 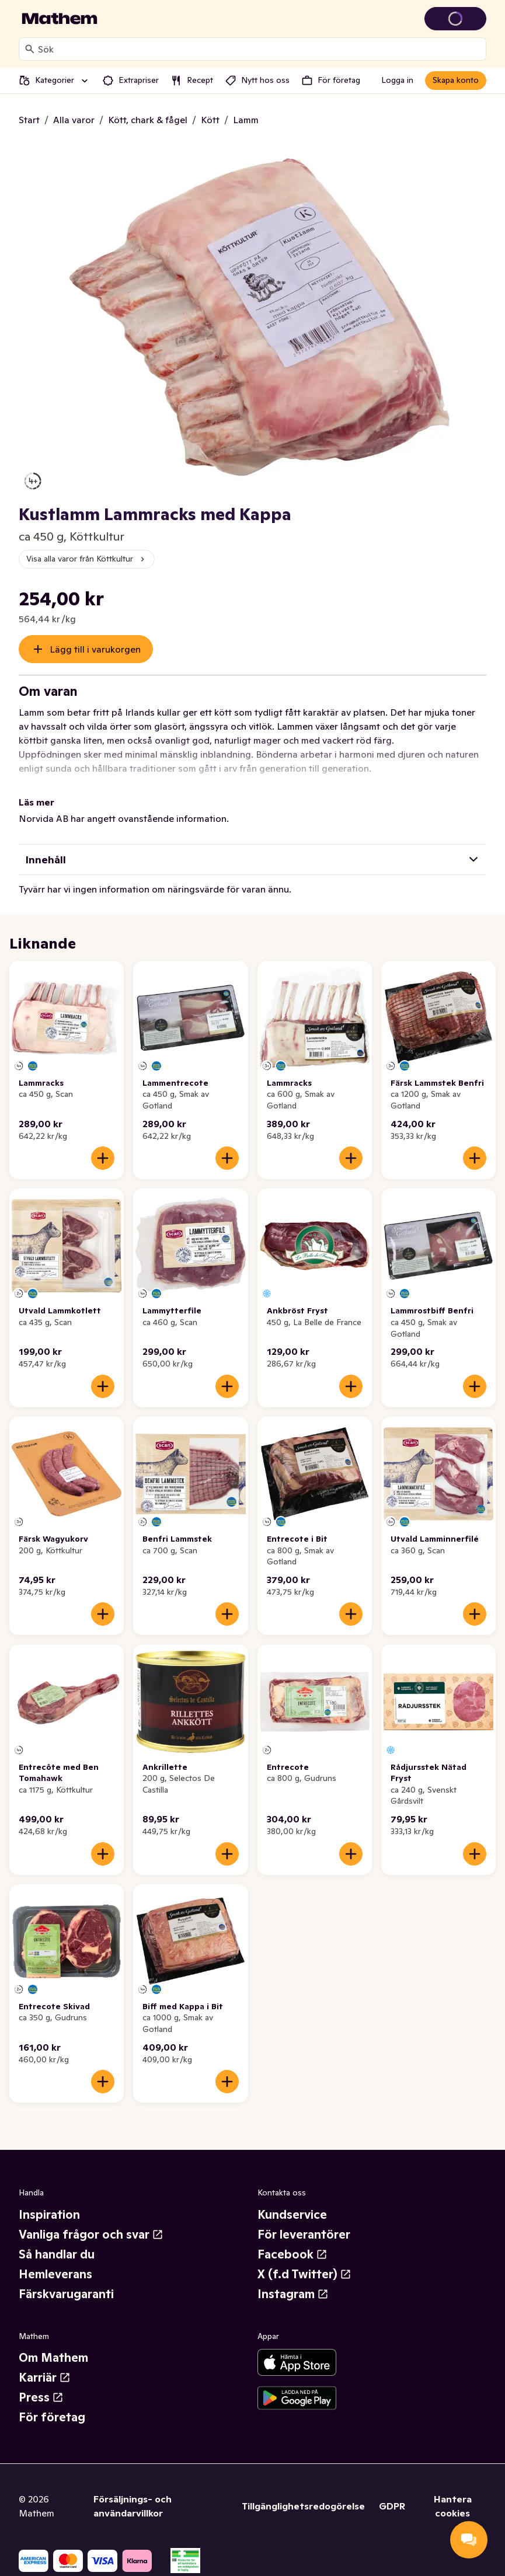 What do you see at coordinates (453, 2506) in the screenshot?
I see `Hantera cookies` at bounding box center [453, 2506].